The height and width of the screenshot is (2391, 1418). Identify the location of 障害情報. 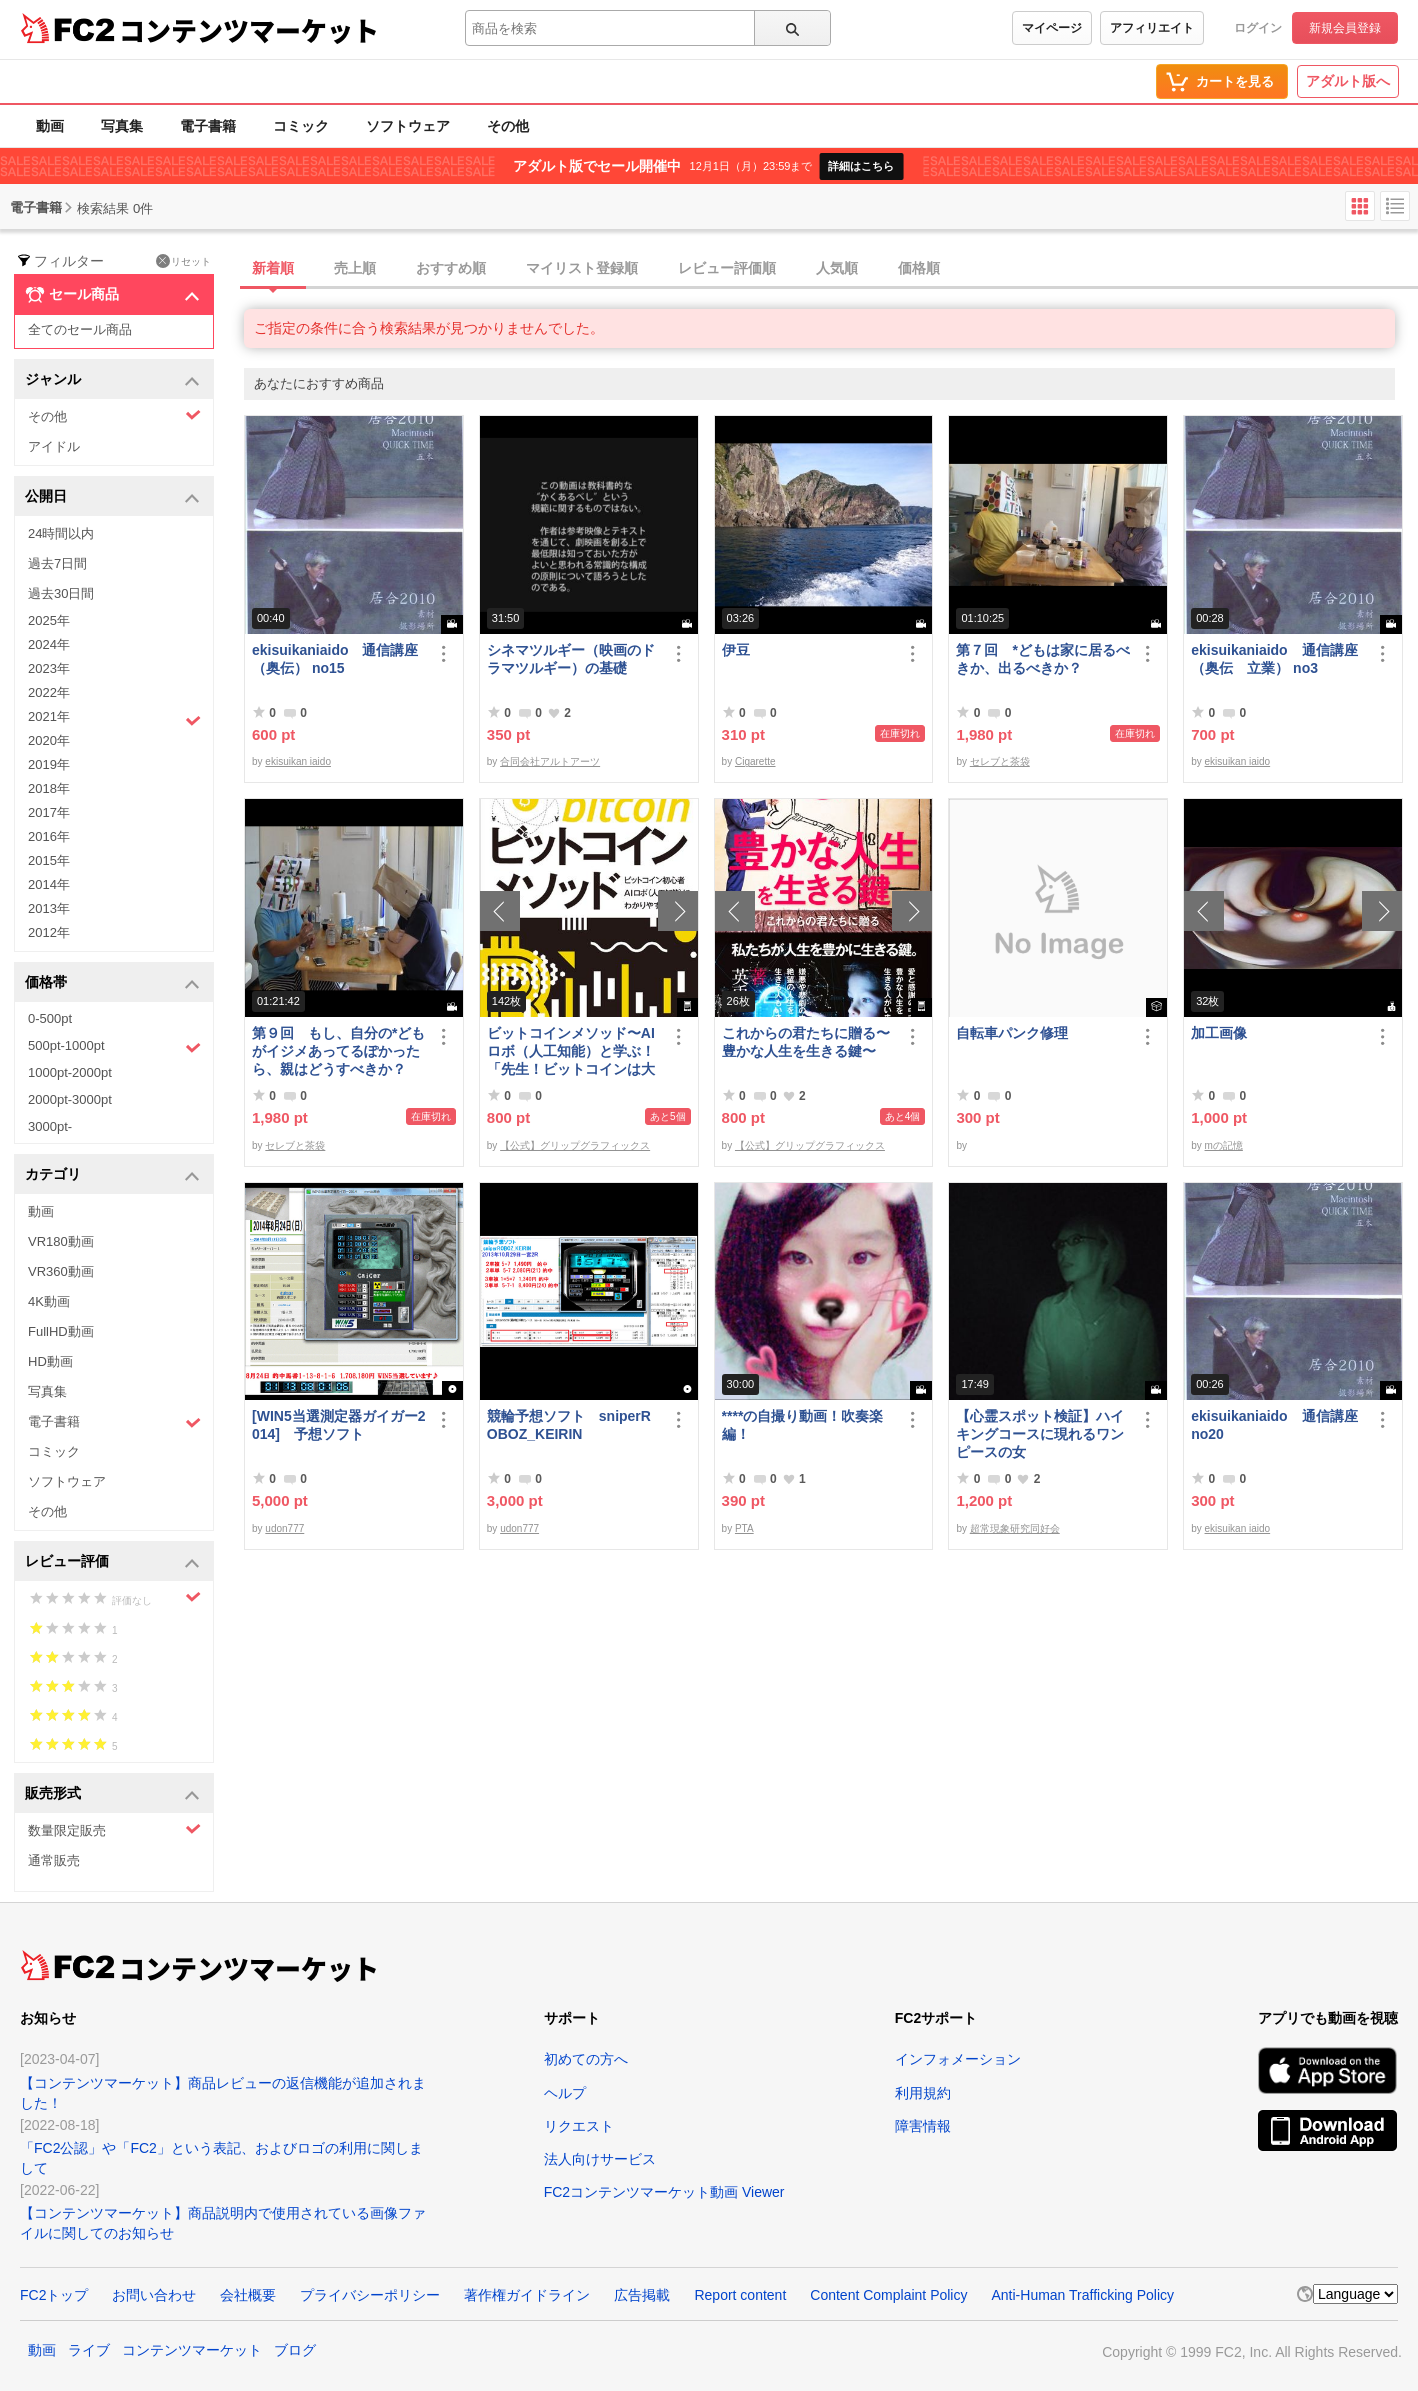
(923, 2126).